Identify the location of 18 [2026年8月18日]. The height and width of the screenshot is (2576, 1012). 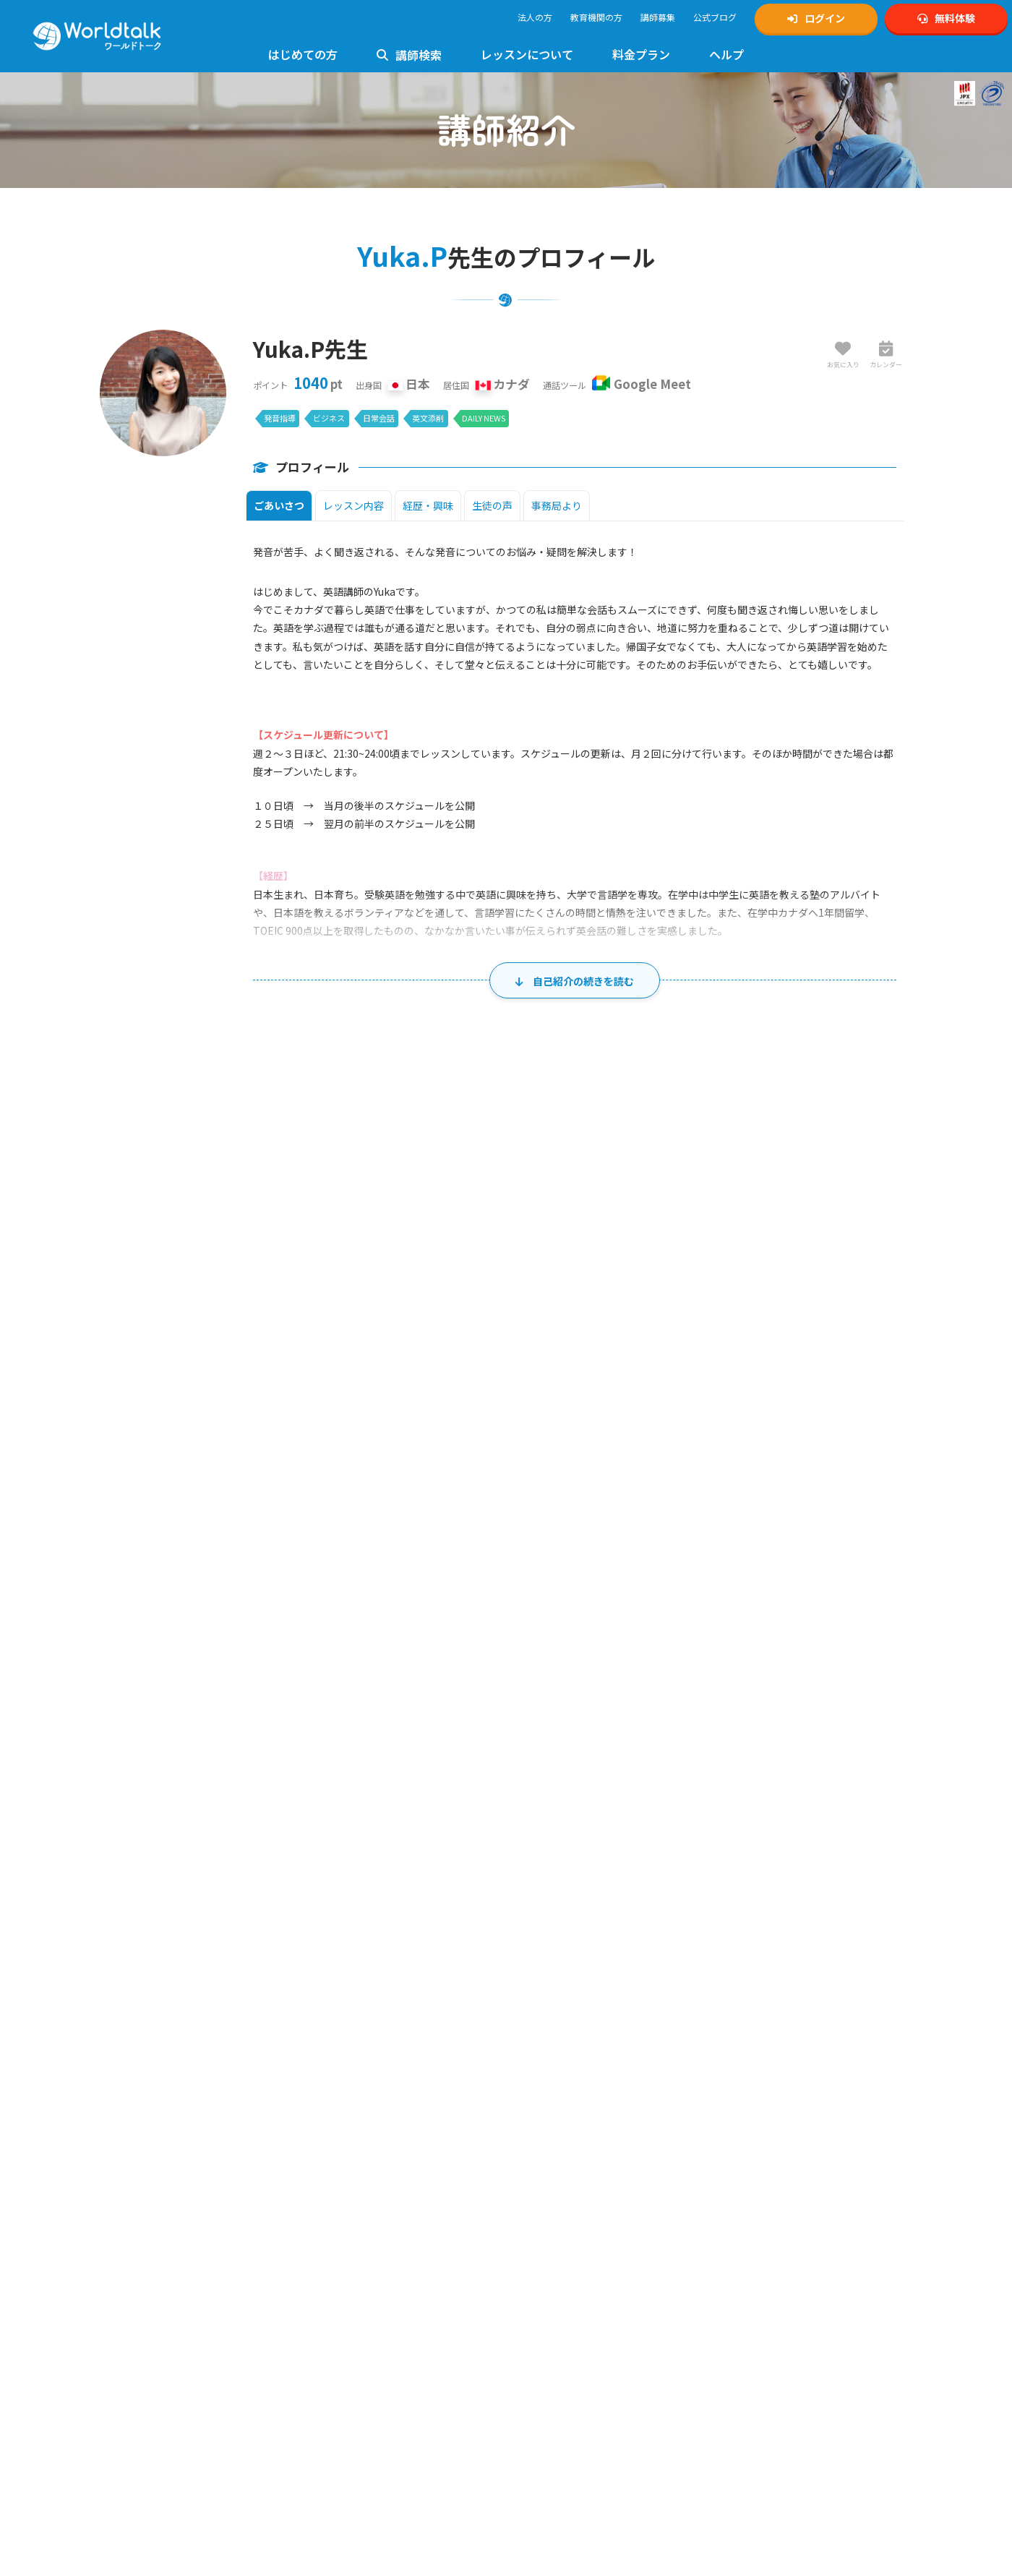
(440, 1651).